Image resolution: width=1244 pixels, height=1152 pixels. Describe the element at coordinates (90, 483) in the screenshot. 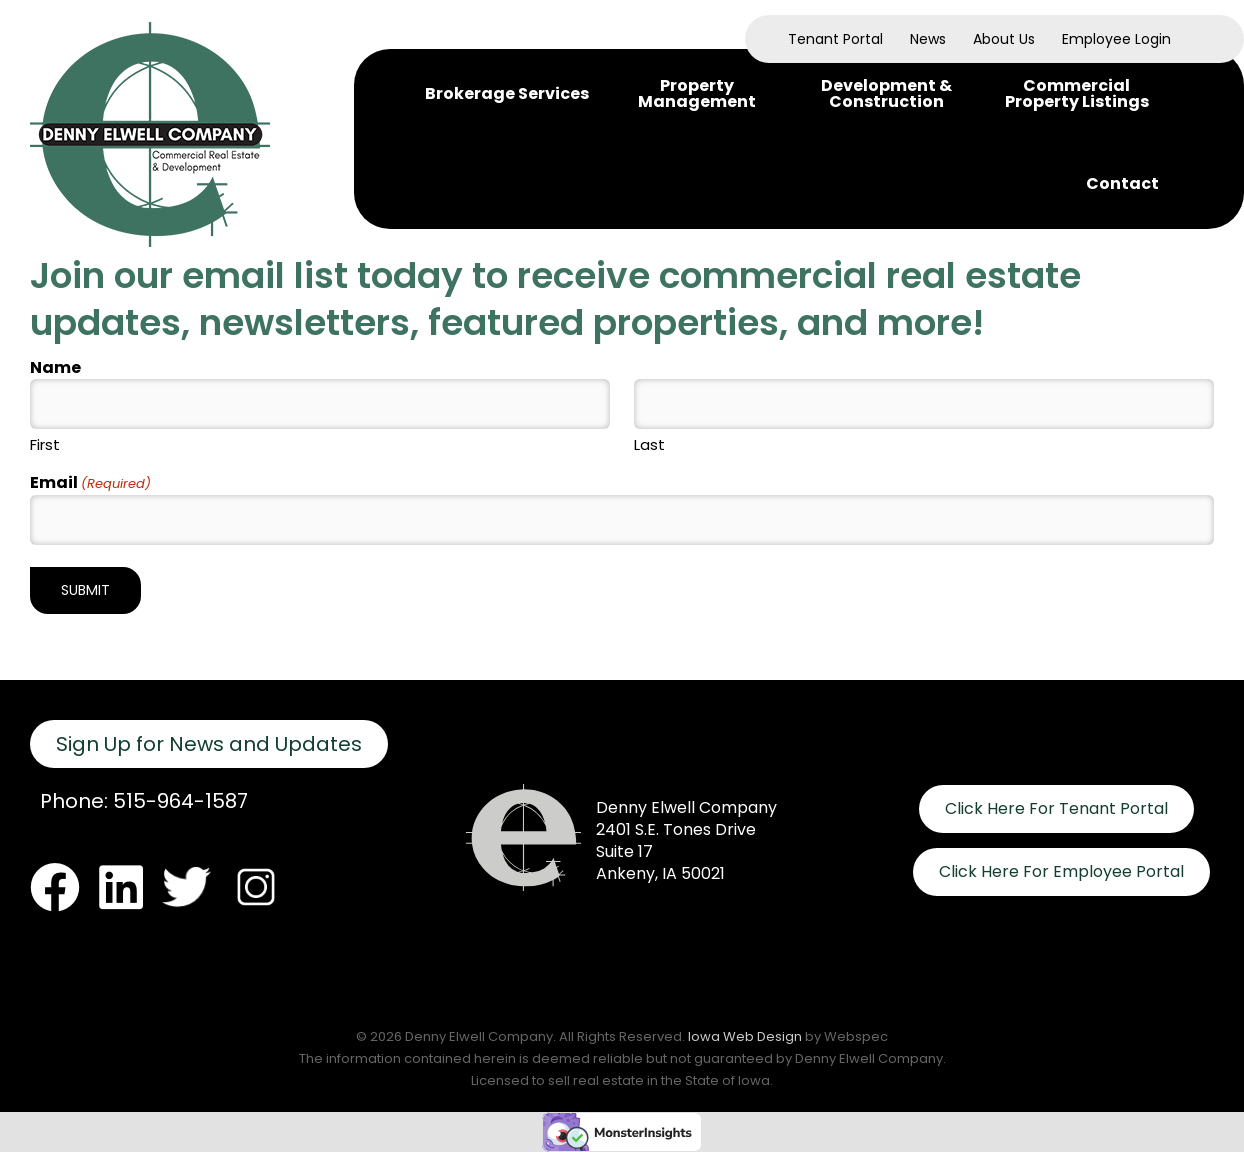

I see `Email` at that location.